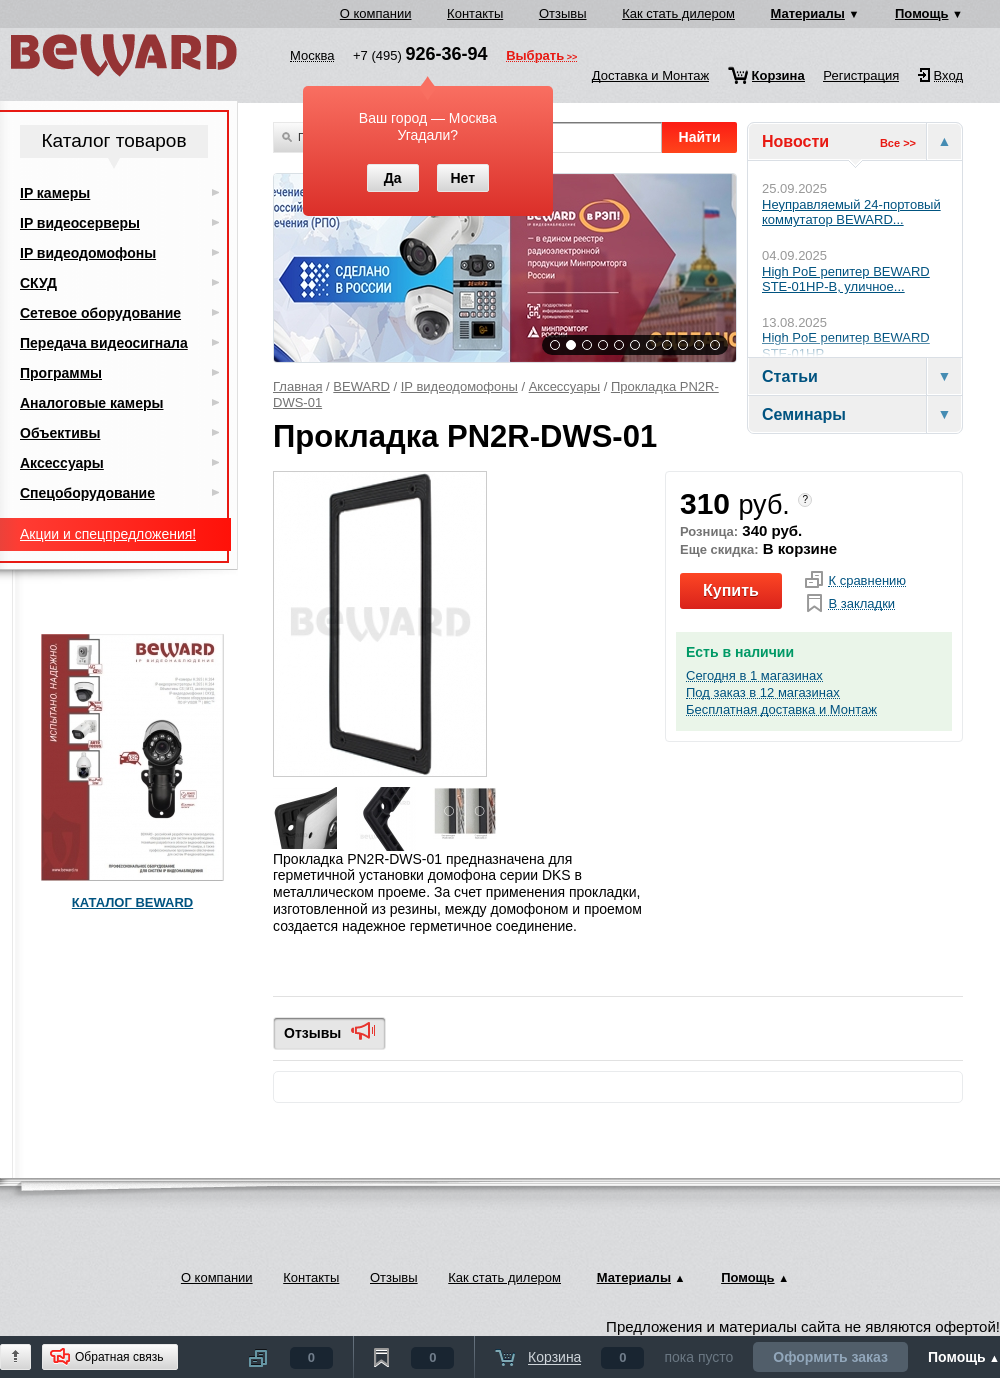  Describe the element at coordinates (80, 223) in the screenshot. I see `IP видеосерверы` at that location.